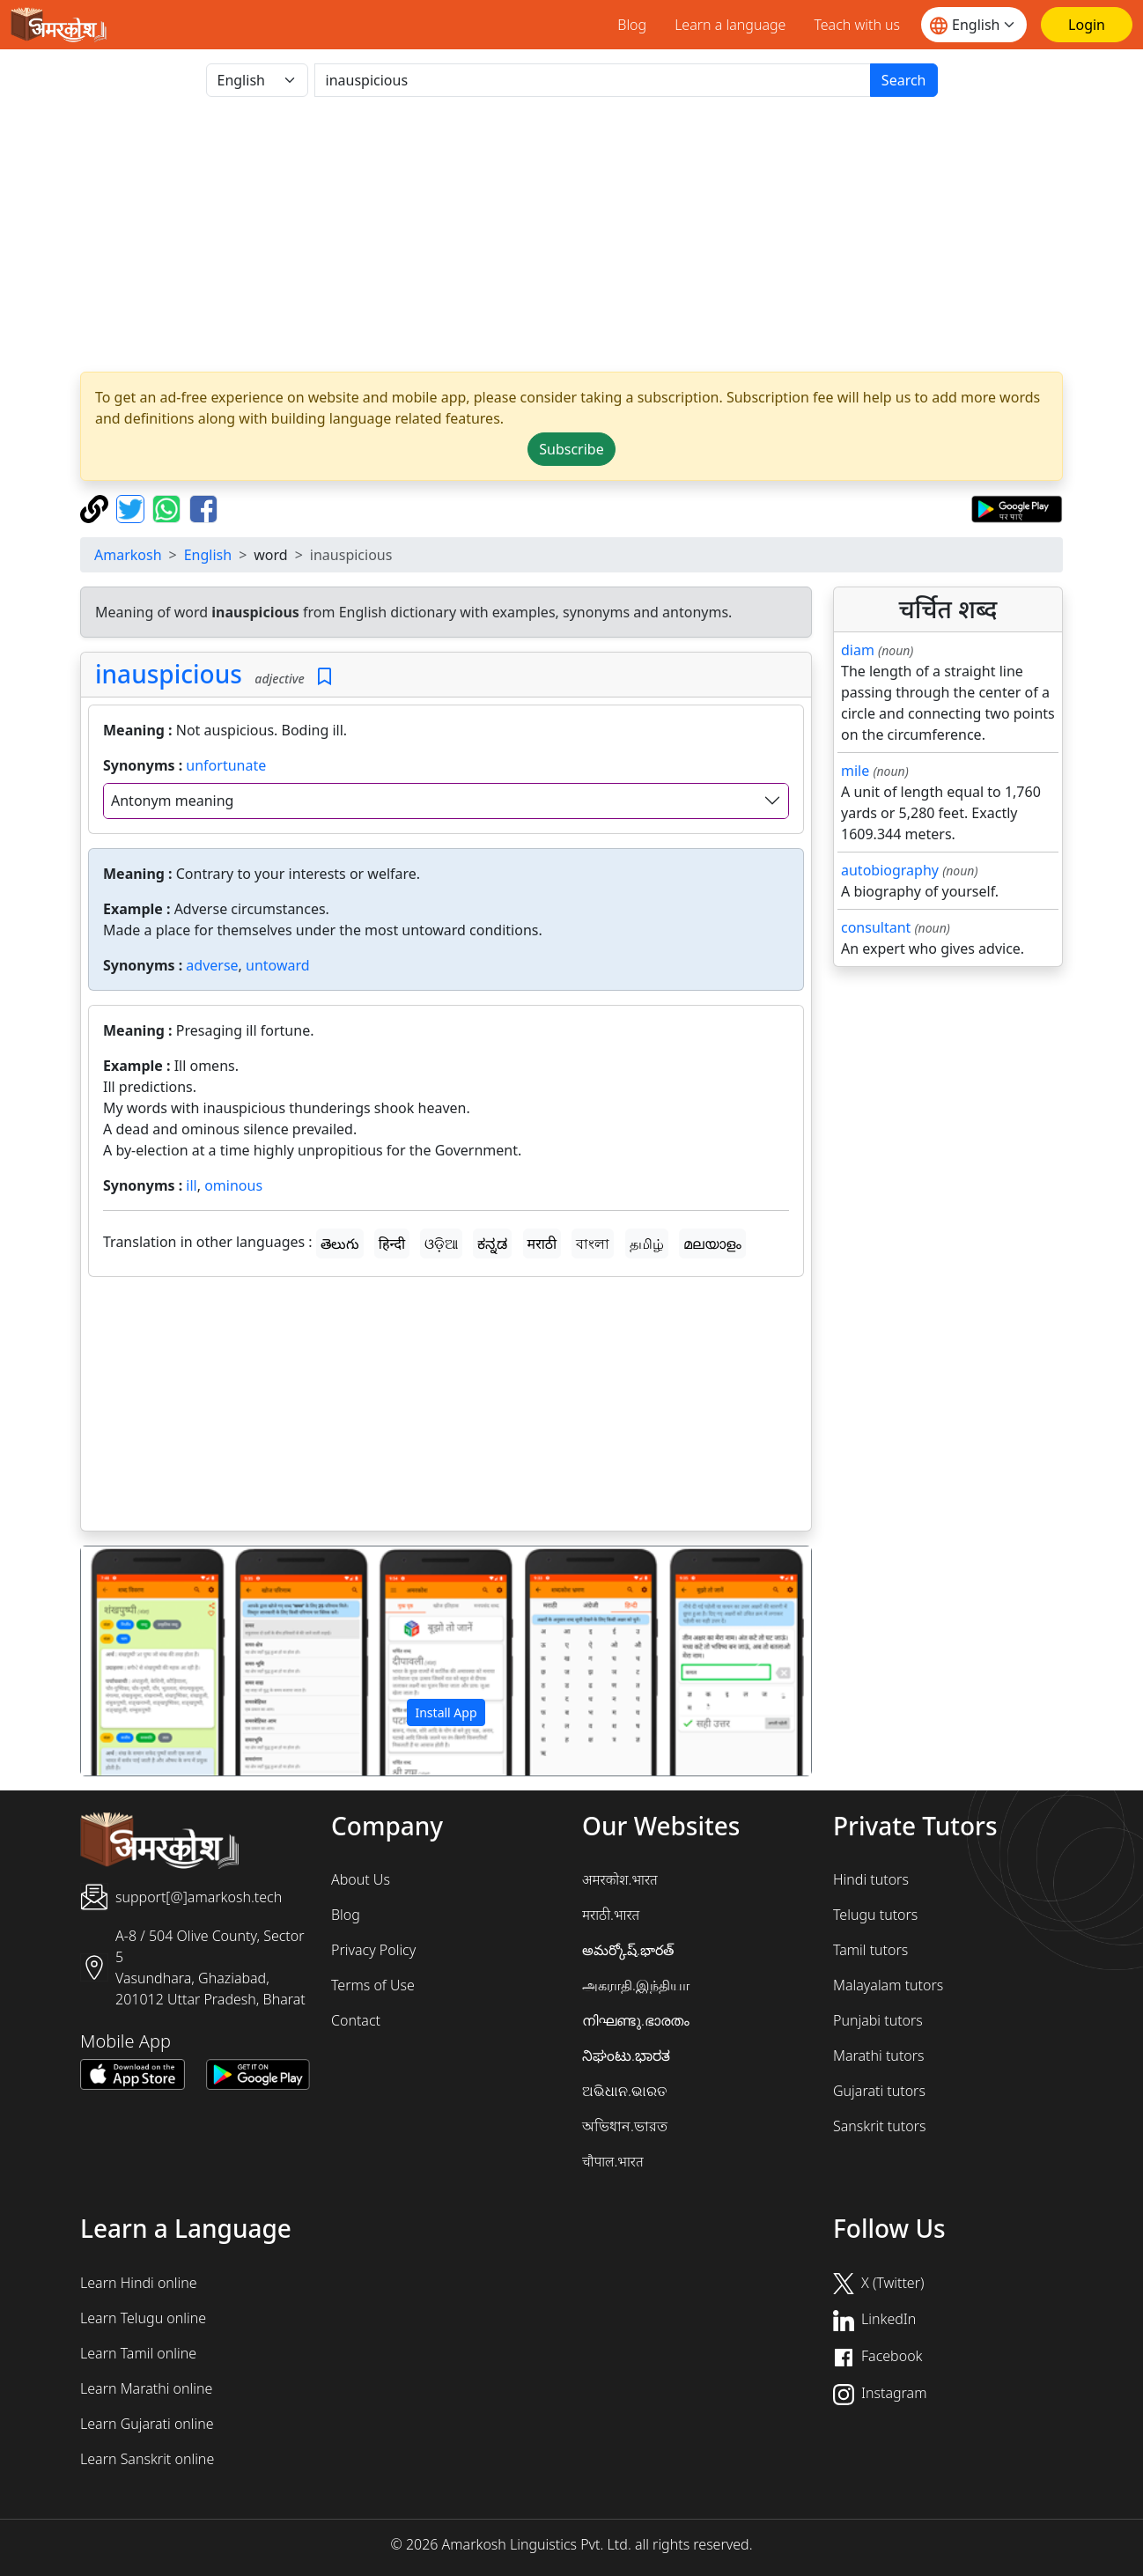  I want to click on Install App [button], so click(445, 1712).